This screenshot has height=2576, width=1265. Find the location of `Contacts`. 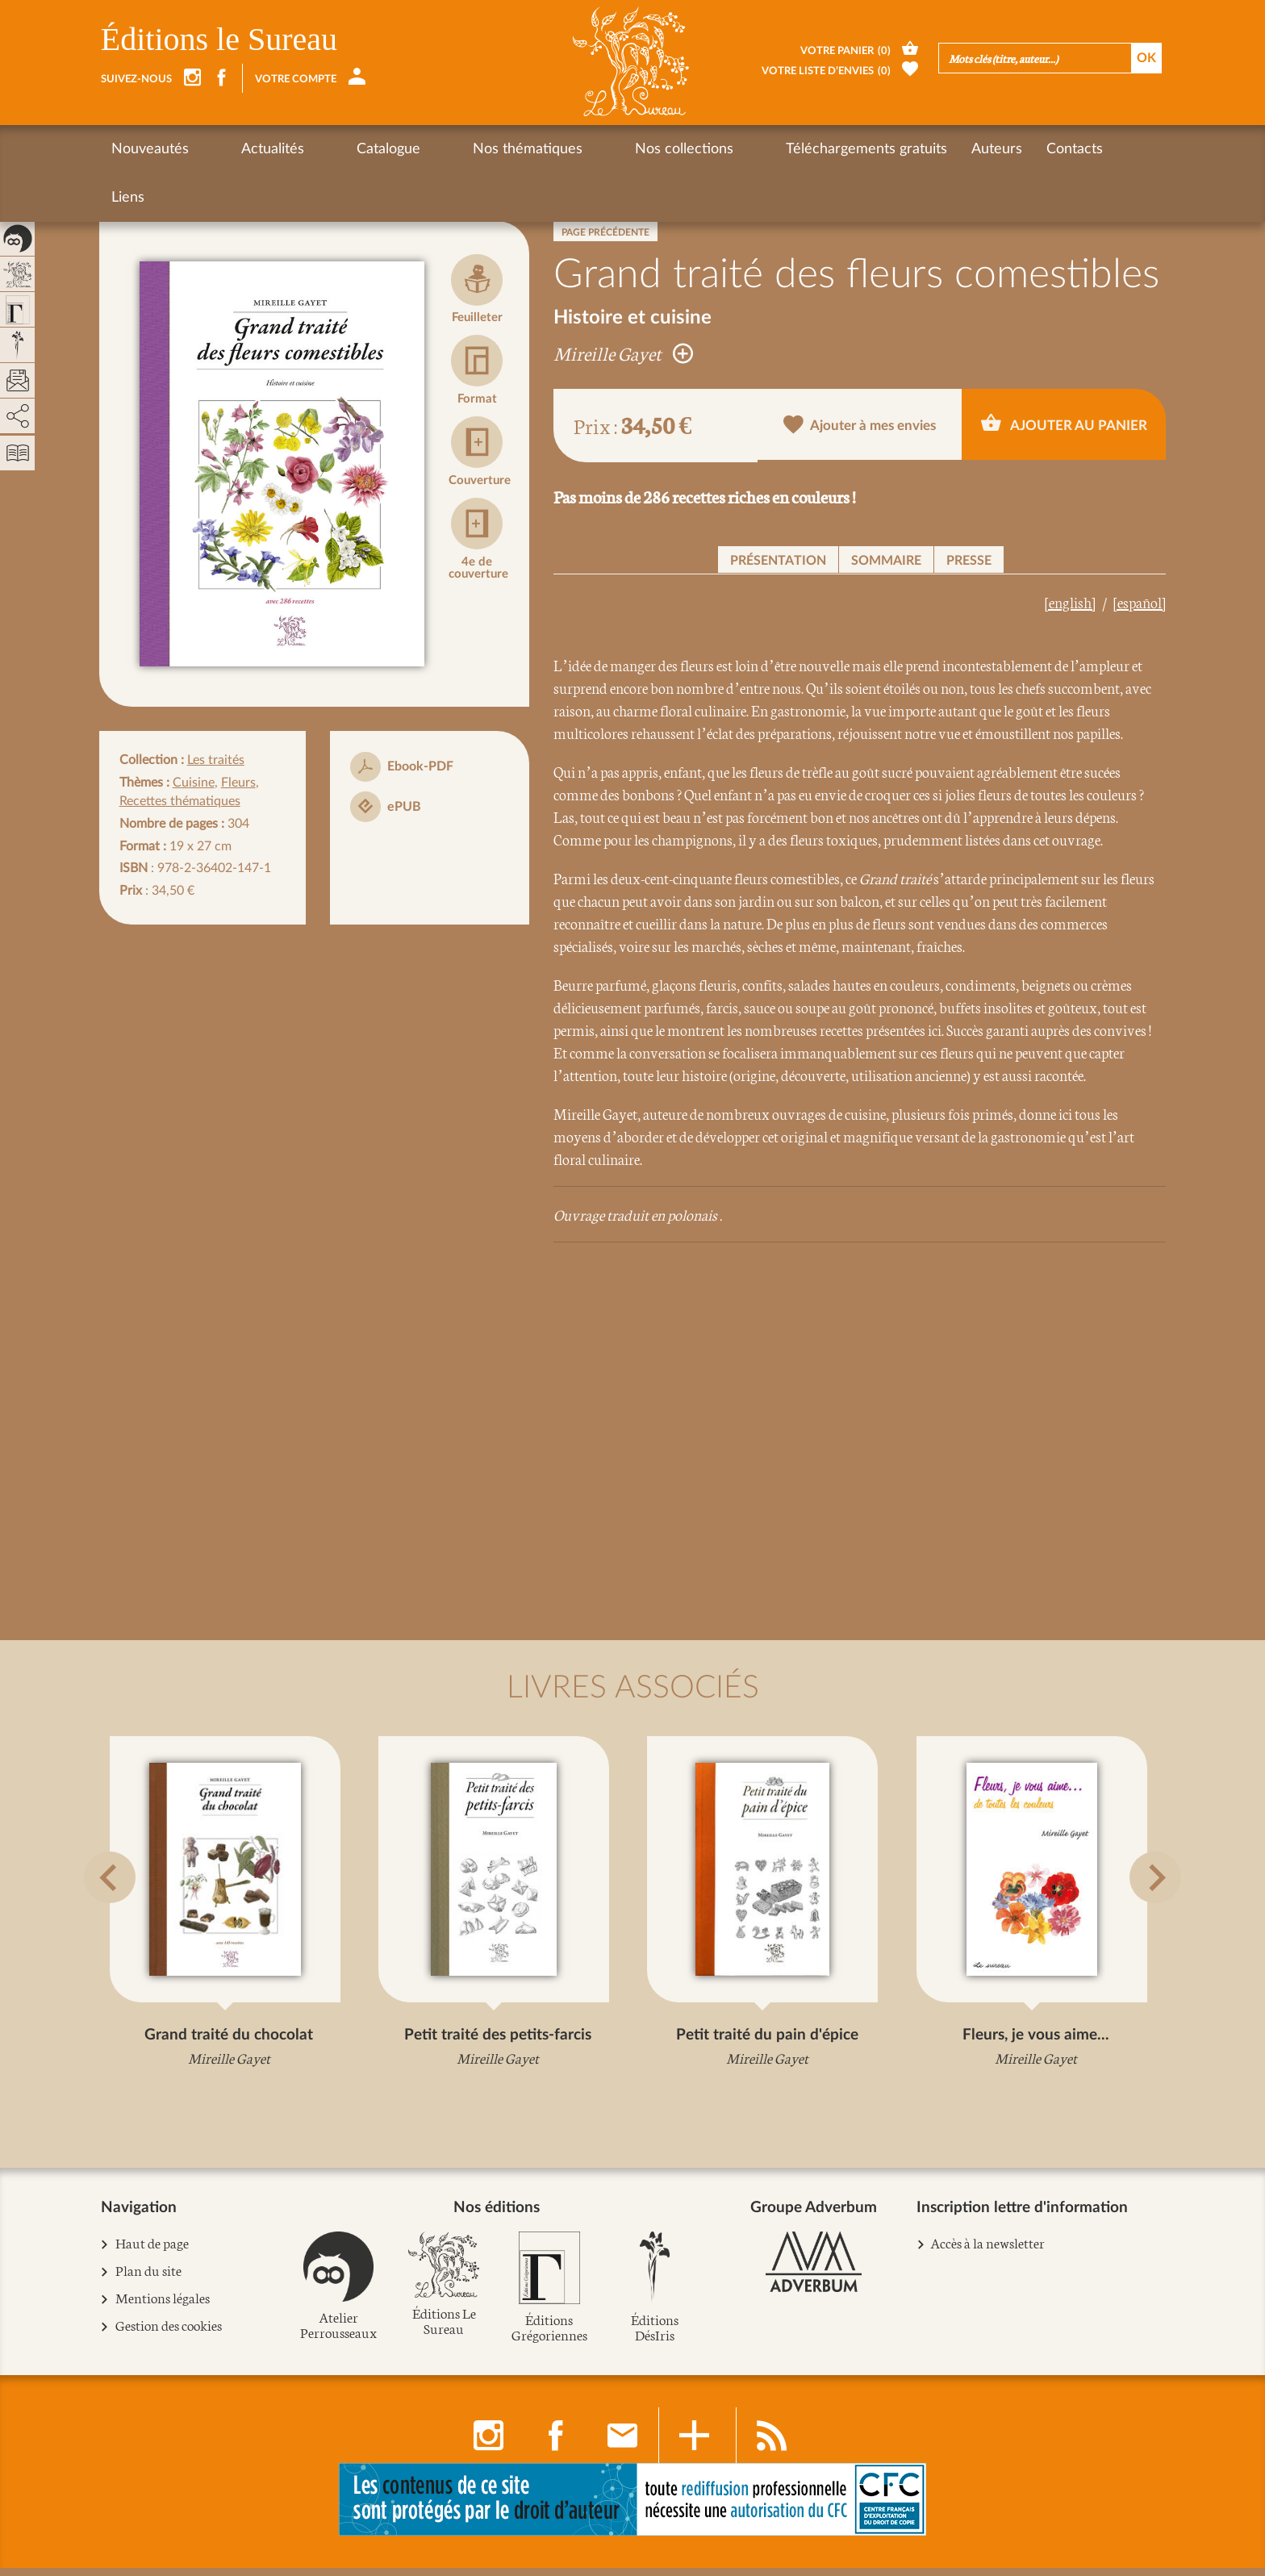

Contacts is located at coordinates (933, 149).